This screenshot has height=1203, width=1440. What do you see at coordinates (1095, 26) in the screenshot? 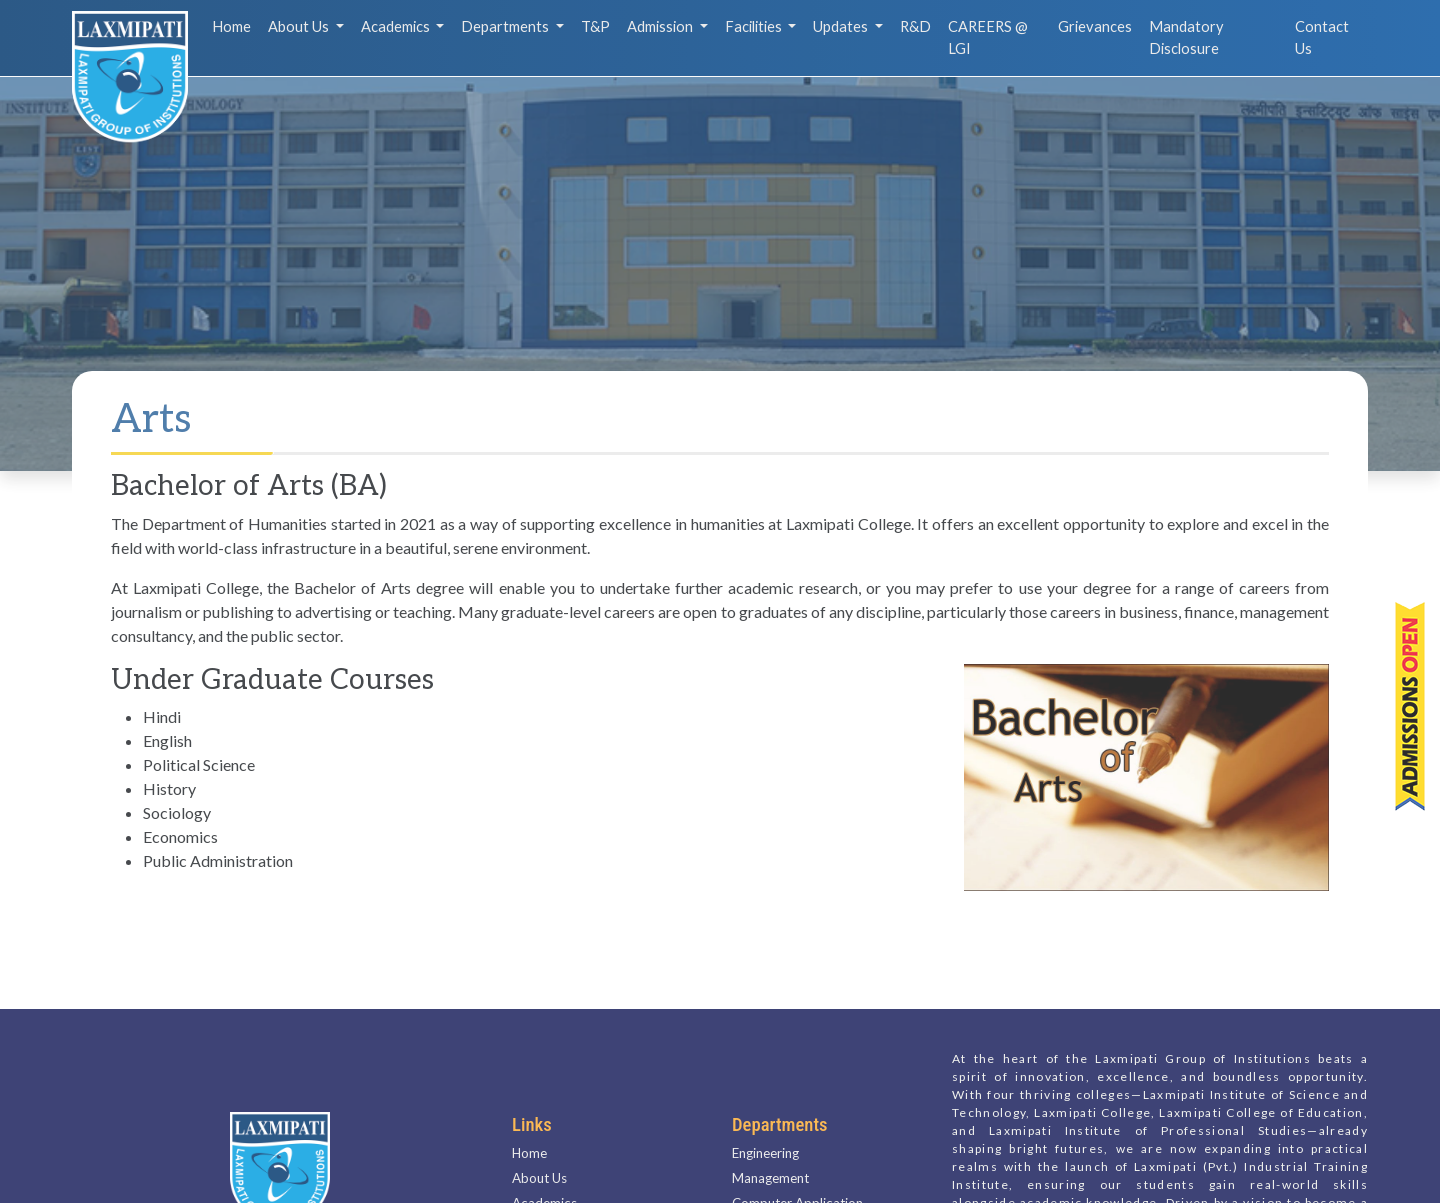
I see `Grievances` at bounding box center [1095, 26].